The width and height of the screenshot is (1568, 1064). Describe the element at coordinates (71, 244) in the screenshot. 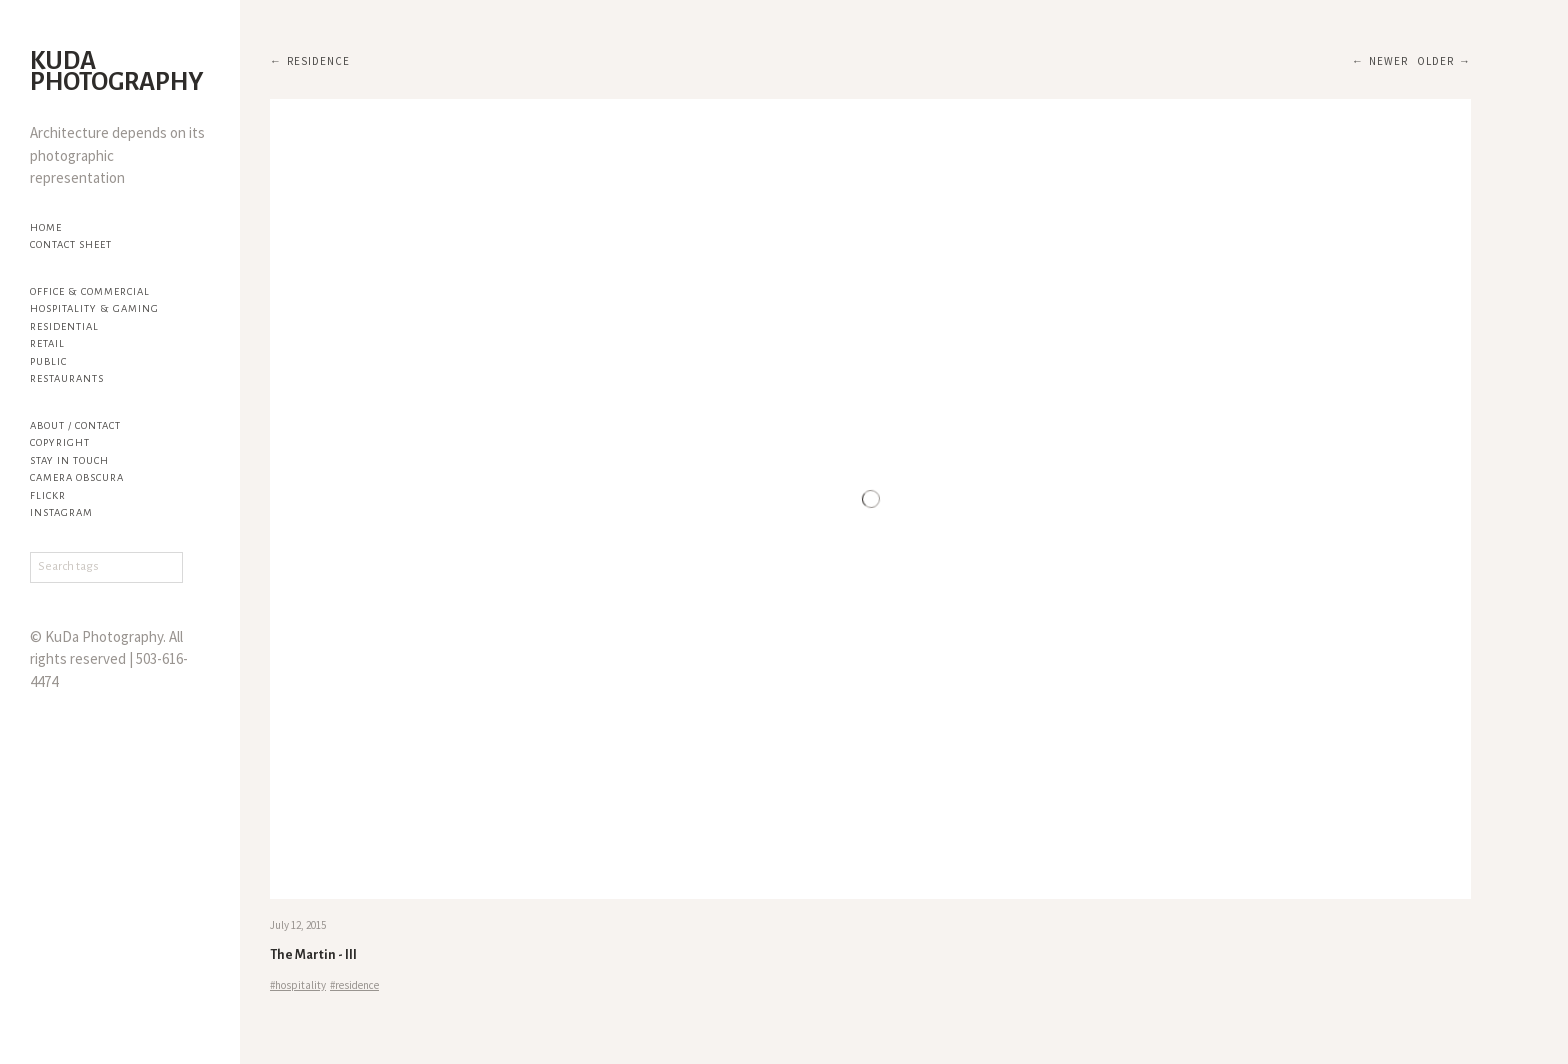

I see `Contact Sheet` at that location.